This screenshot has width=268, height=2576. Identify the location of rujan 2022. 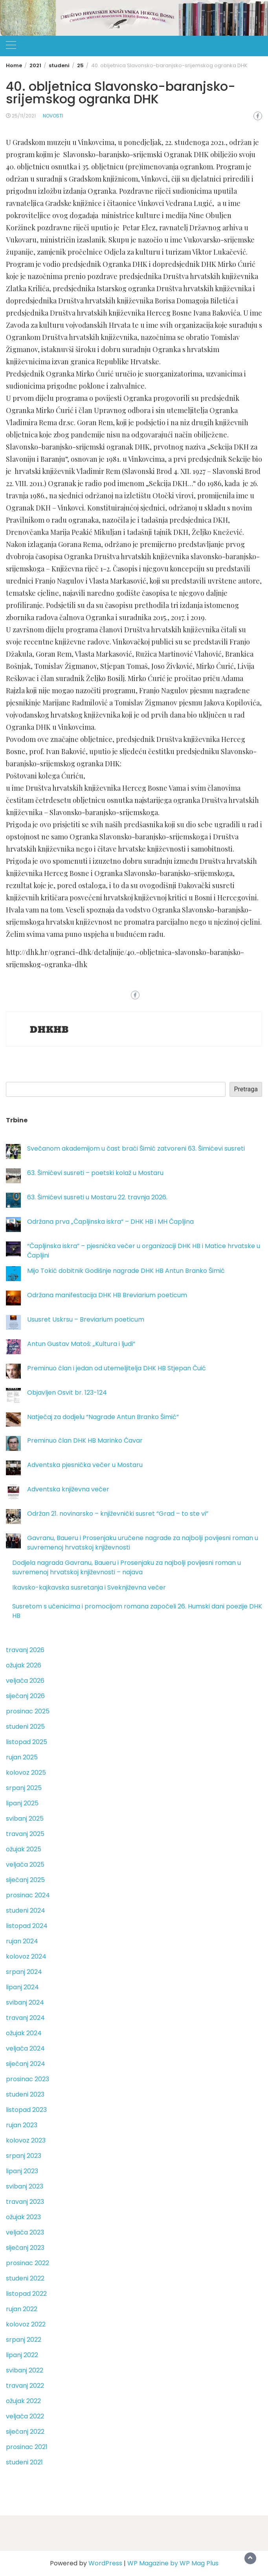
(21, 2308).